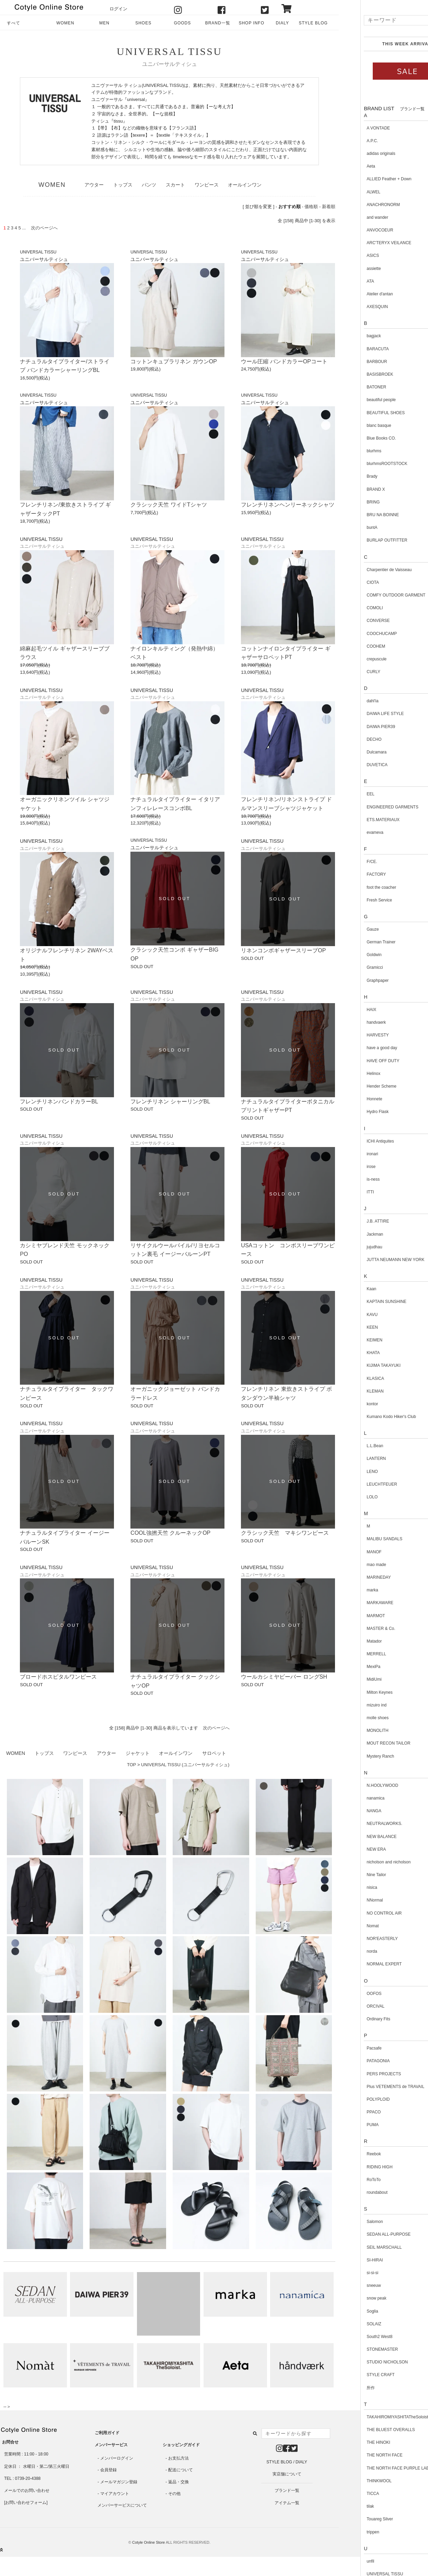  What do you see at coordinates (357, 1577) in the screenshot?
I see `MARINEDAY` at bounding box center [357, 1577].